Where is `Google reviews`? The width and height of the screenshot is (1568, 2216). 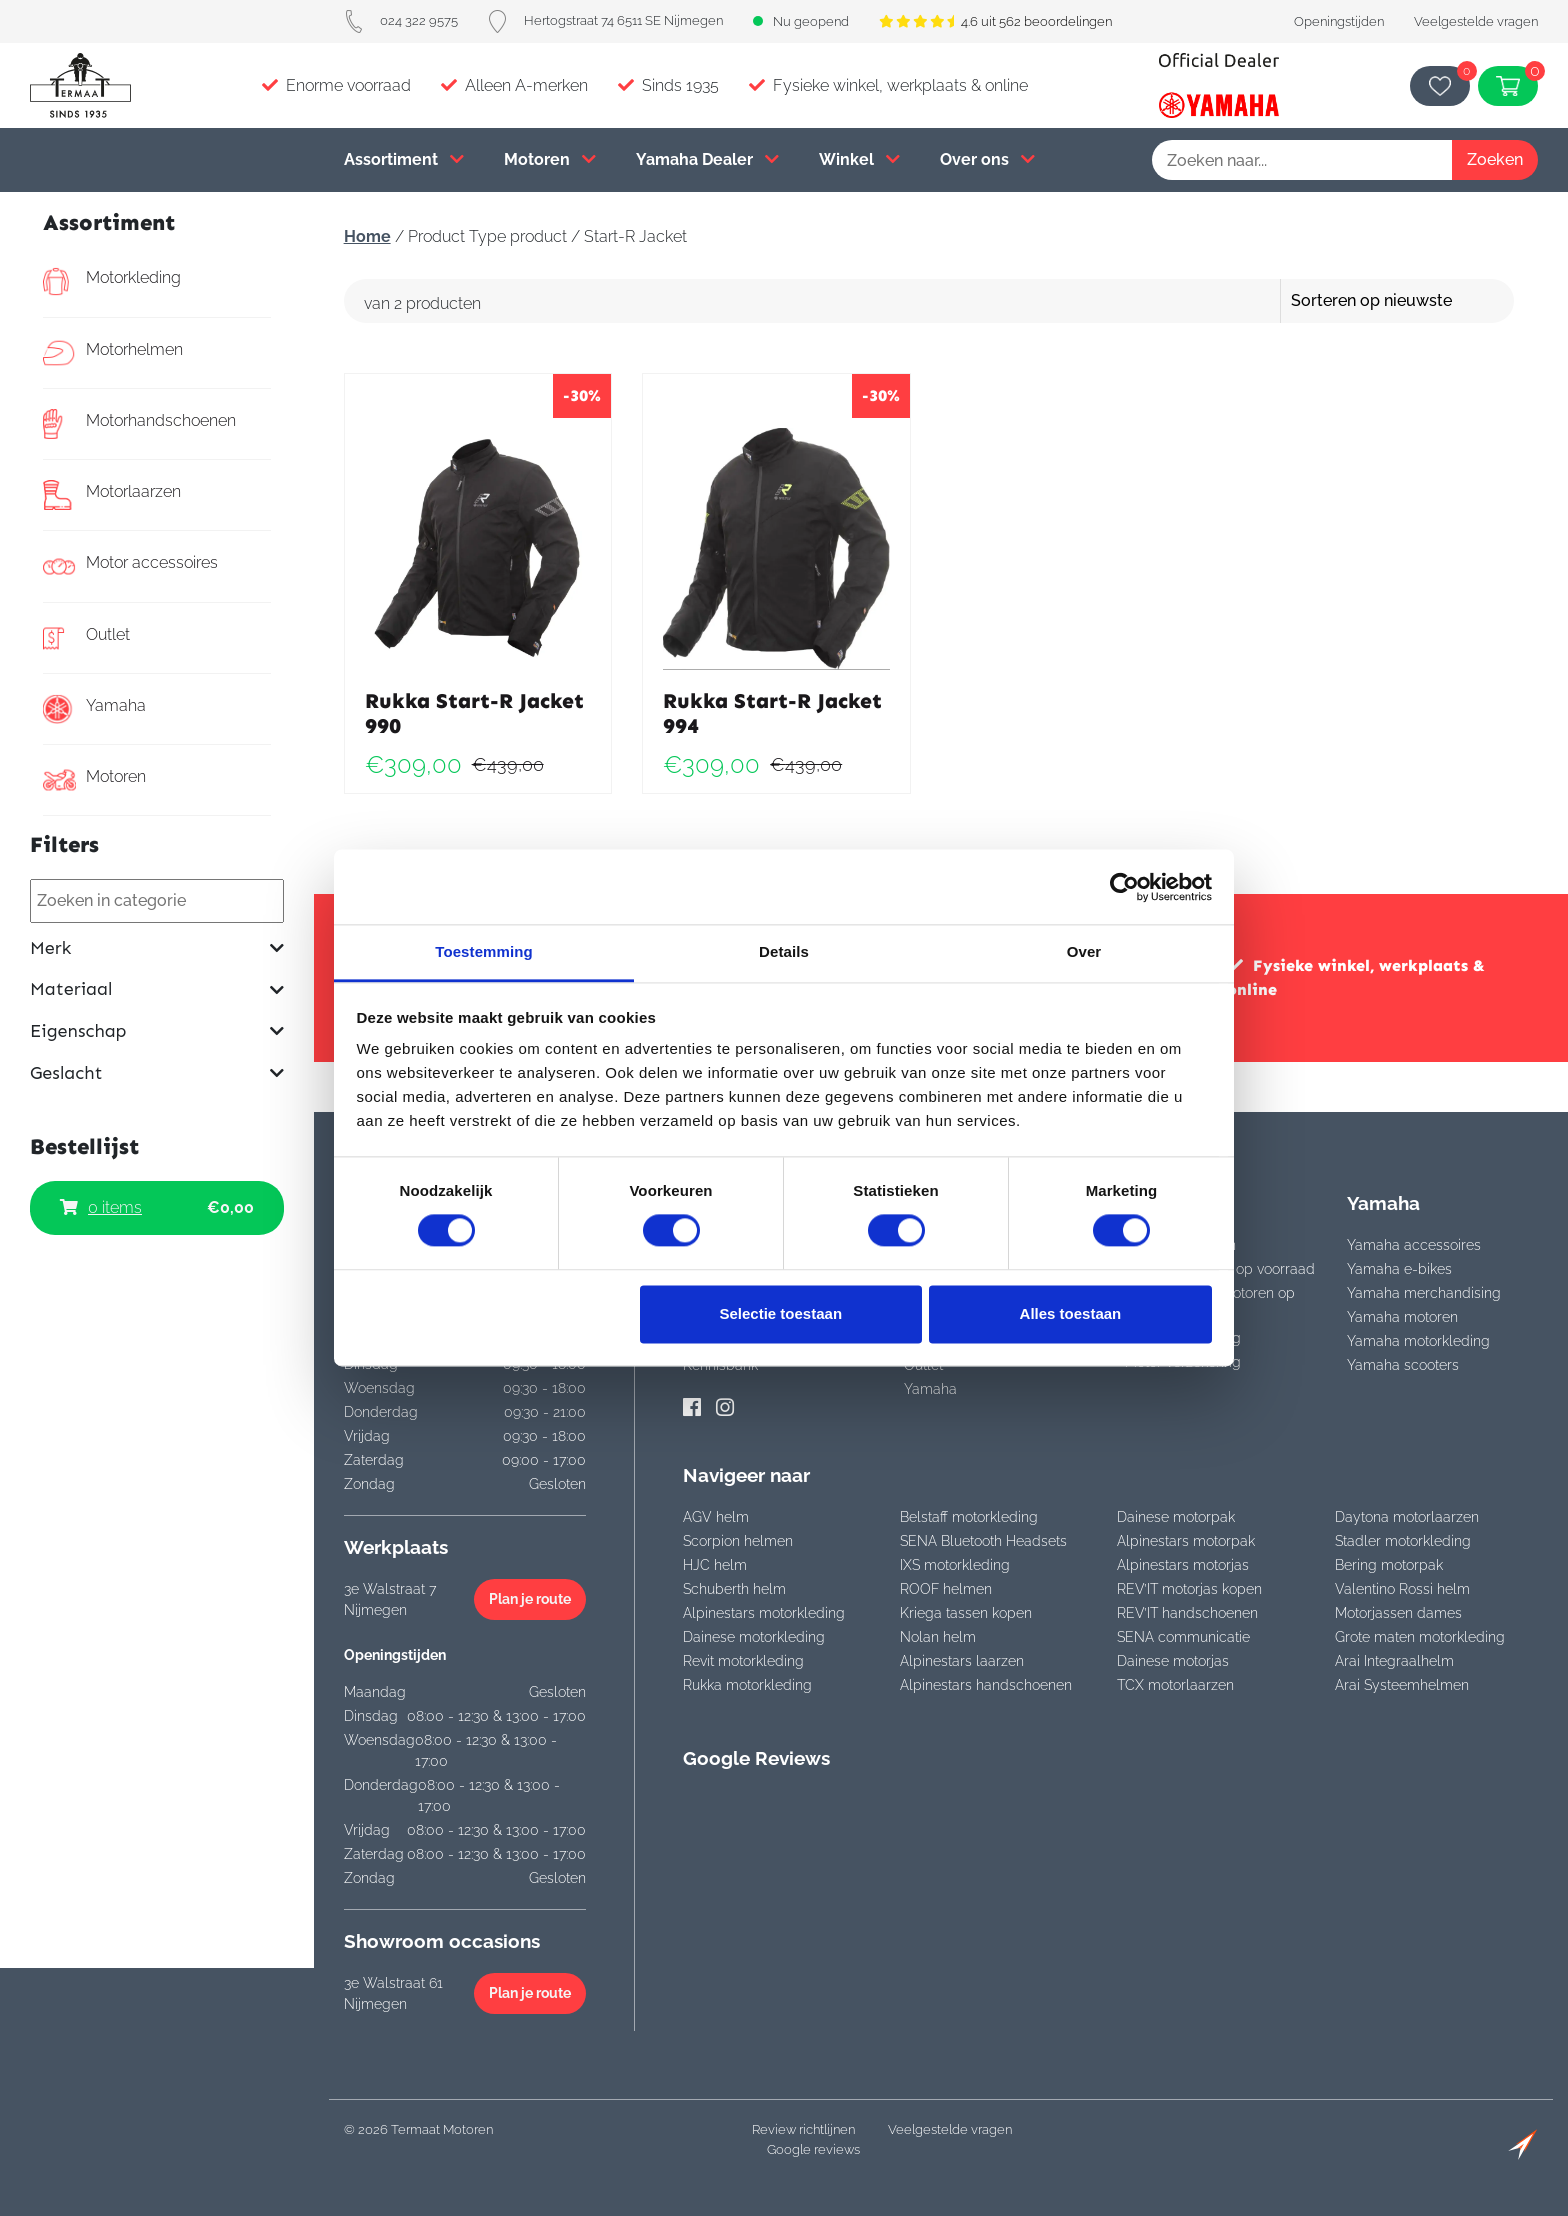 Google reviews is located at coordinates (813, 2149).